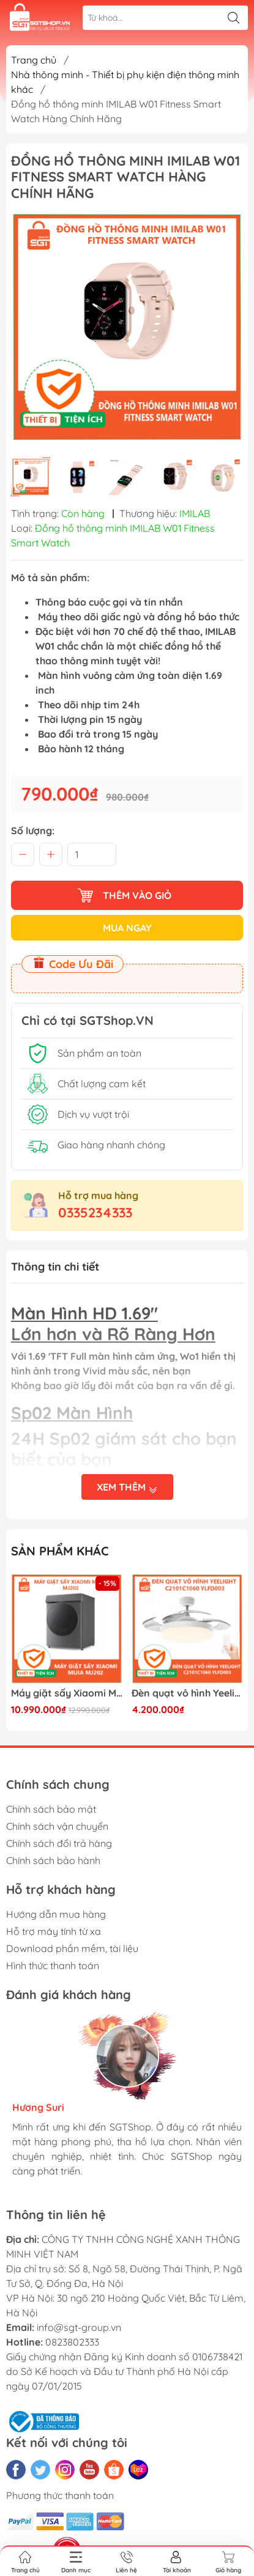 The width and height of the screenshot is (254, 2576). What do you see at coordinates (187, 1693) in the screenshot?
I see `Đèn quạt vô hình Yeelight C2101C1060 YLFD003` at bounding box center [187, 1693].